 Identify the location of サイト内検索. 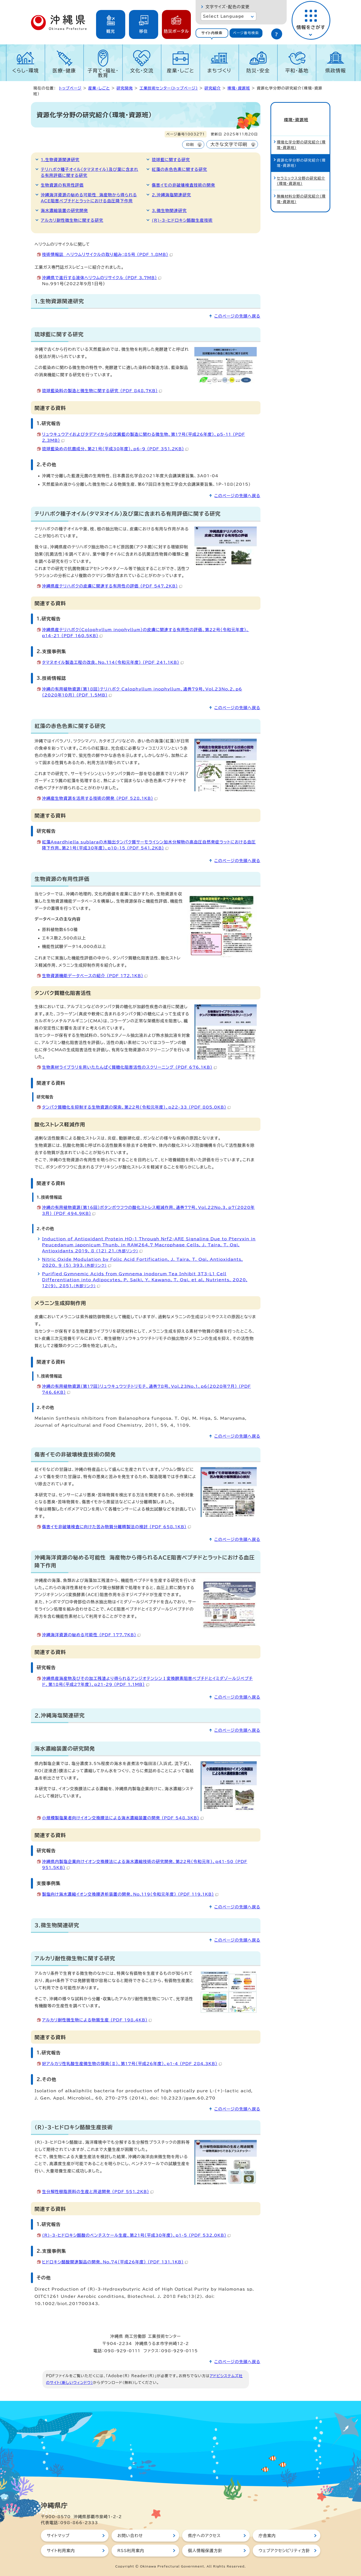
(212, 33).